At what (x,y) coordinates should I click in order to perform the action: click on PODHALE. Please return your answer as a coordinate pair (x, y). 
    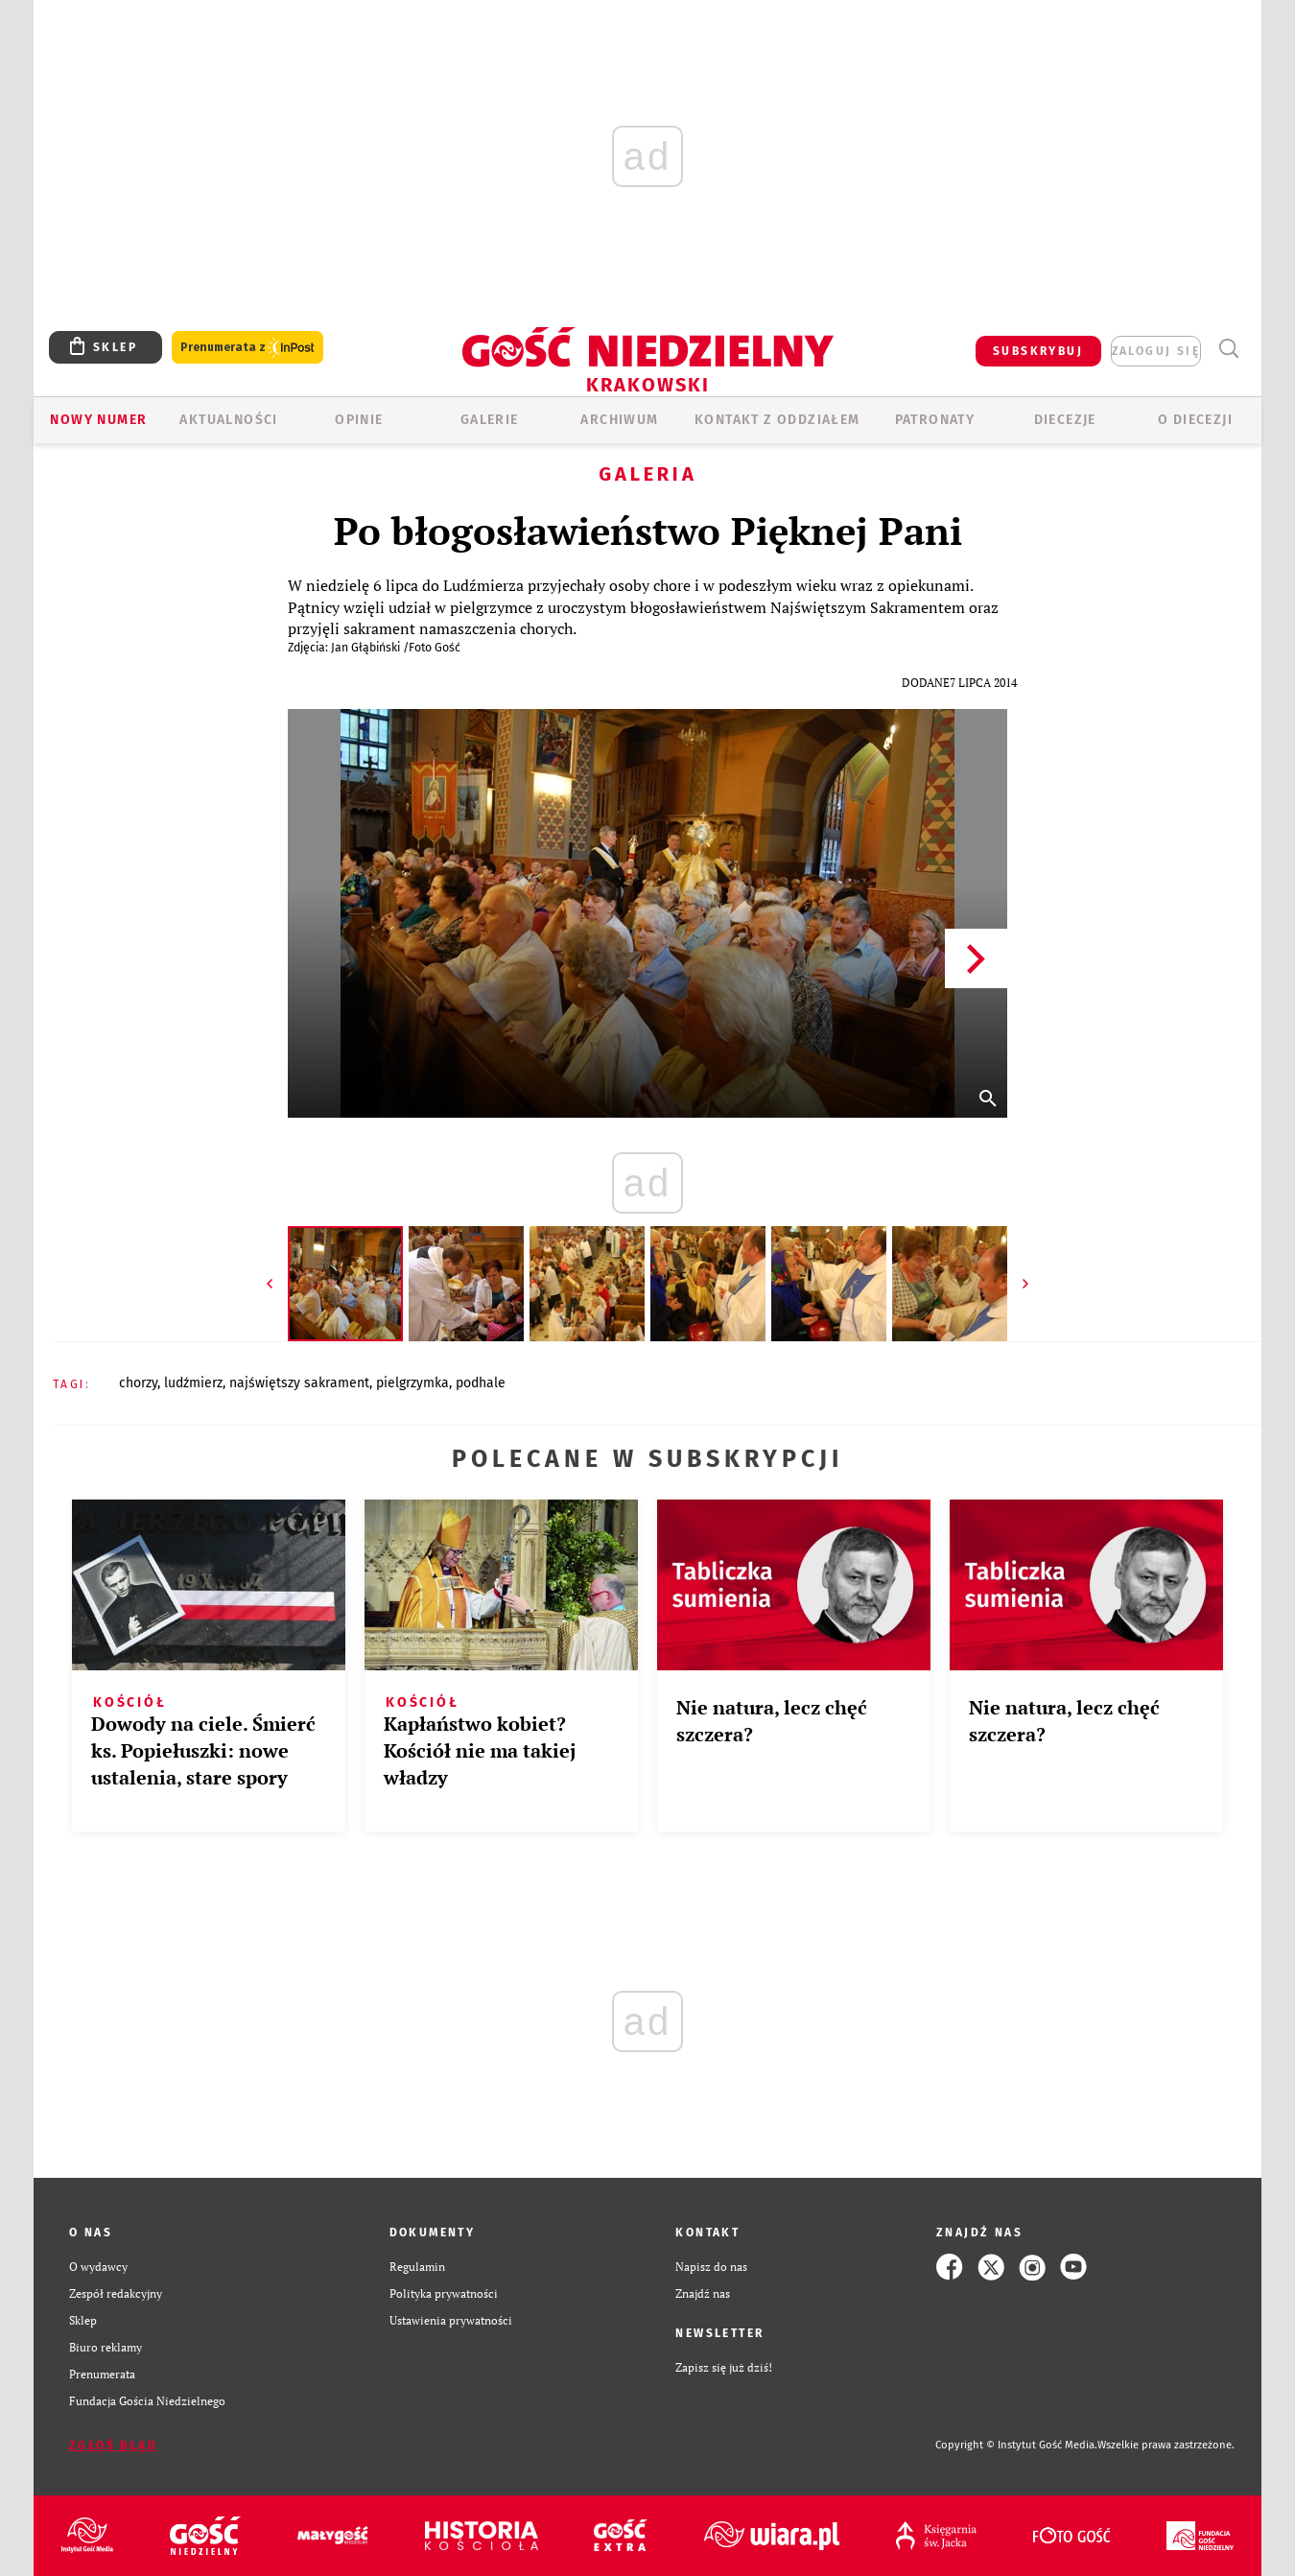
    Looking at the image, I should click on (481, 1383).